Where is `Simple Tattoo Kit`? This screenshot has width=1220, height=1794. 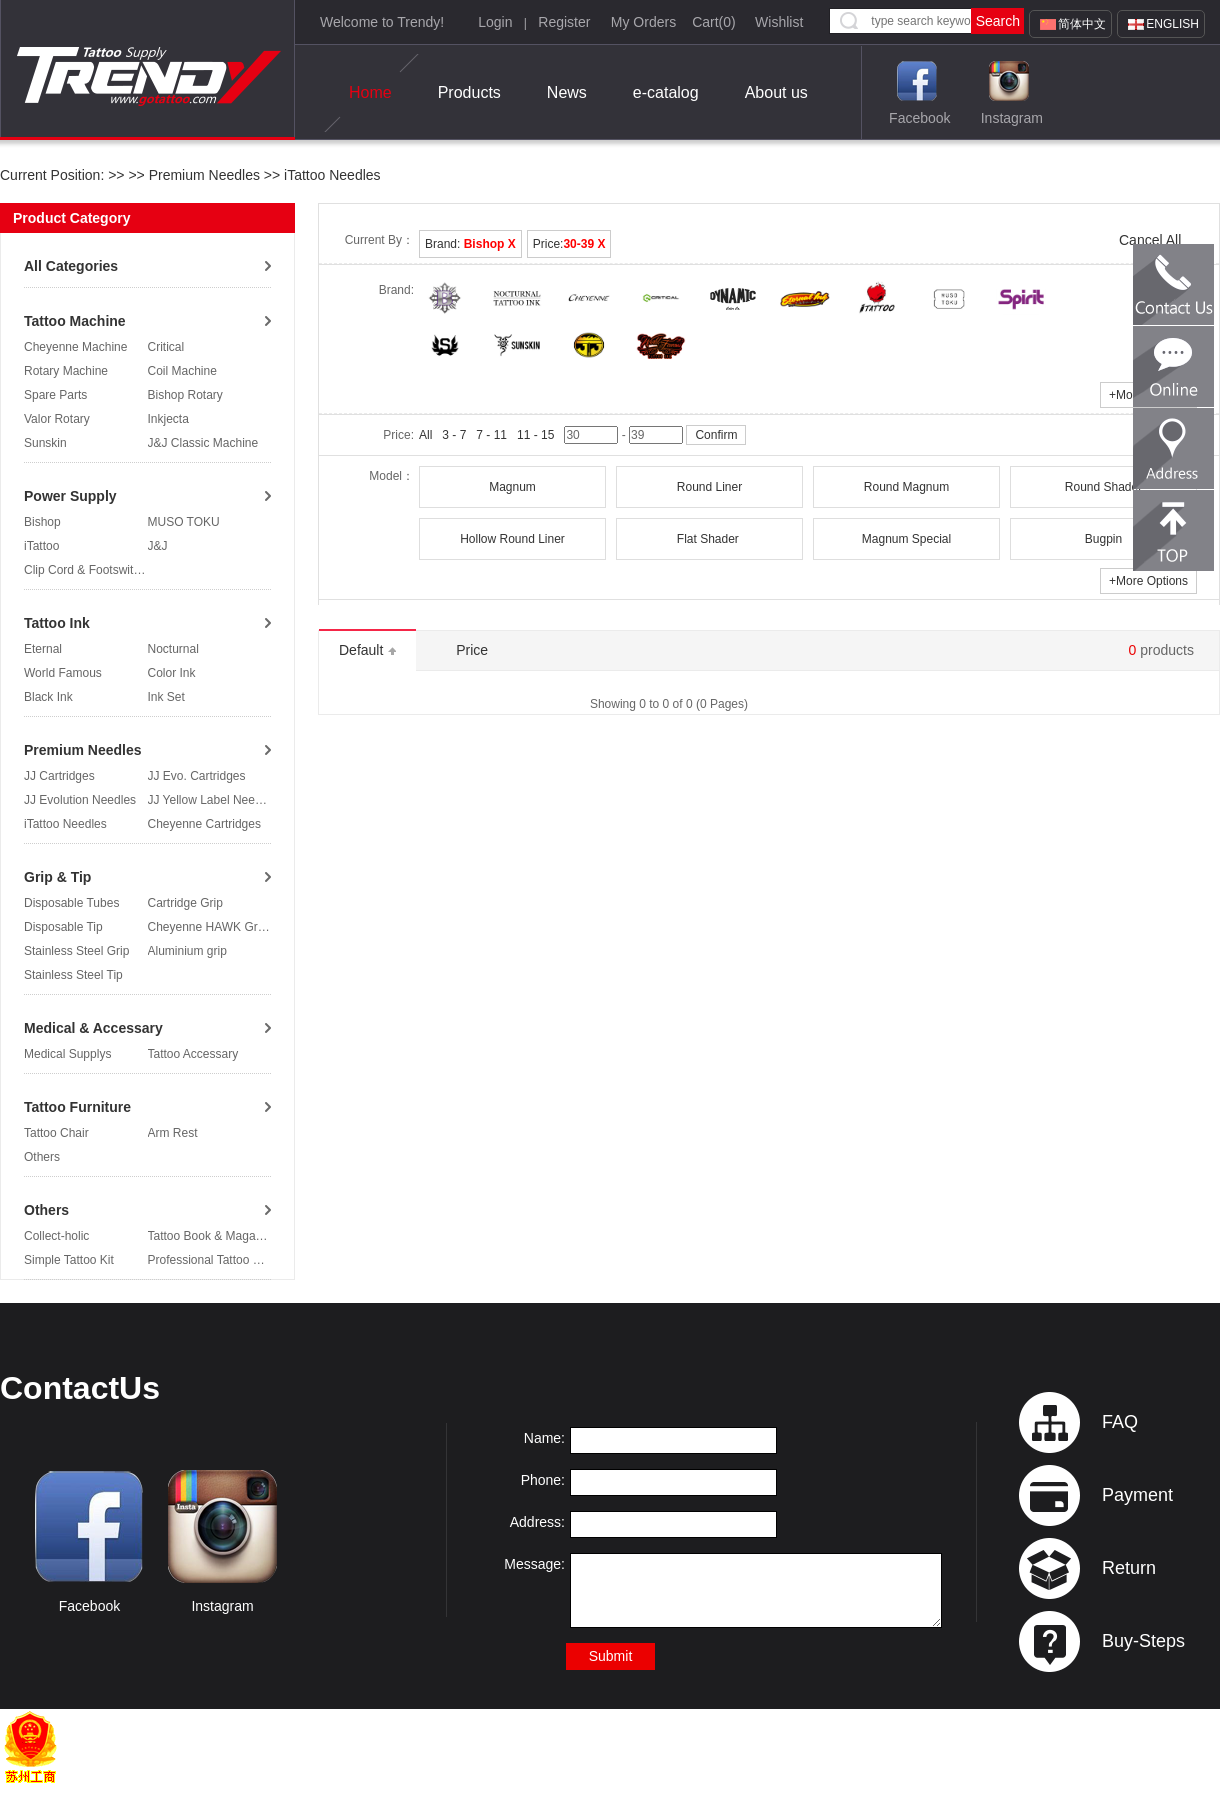 Simple Tattoo Kit is located at coordinates (69, 1260).